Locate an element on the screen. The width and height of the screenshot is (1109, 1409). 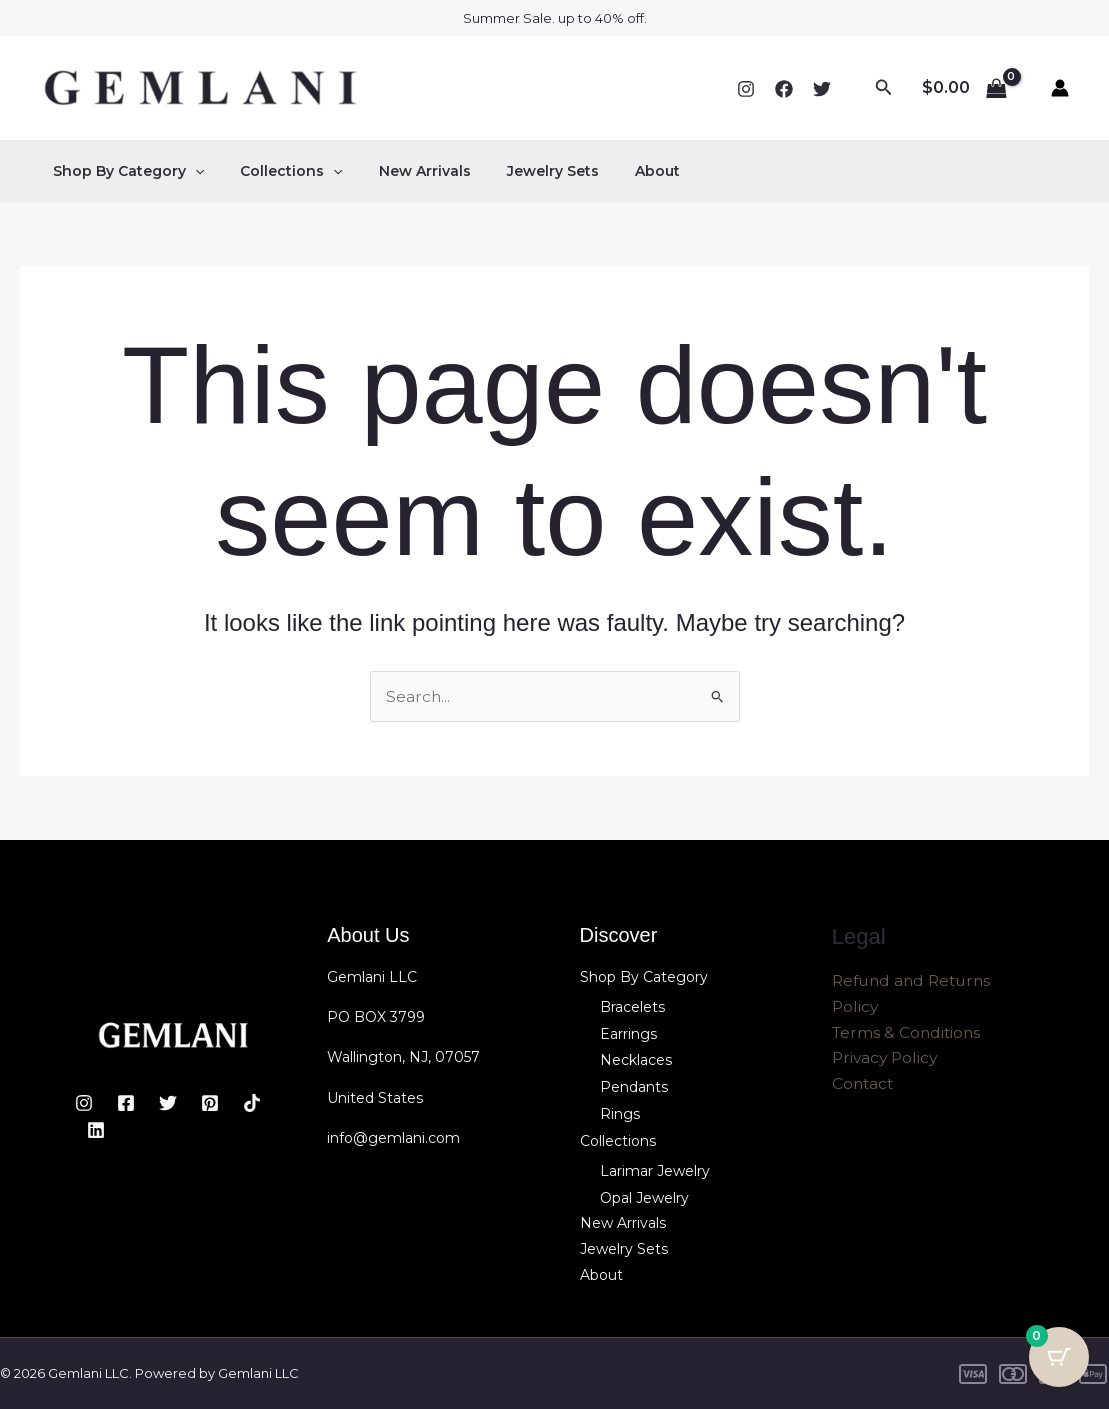
Terms & Conditions is located at coordinates (908, 1034).